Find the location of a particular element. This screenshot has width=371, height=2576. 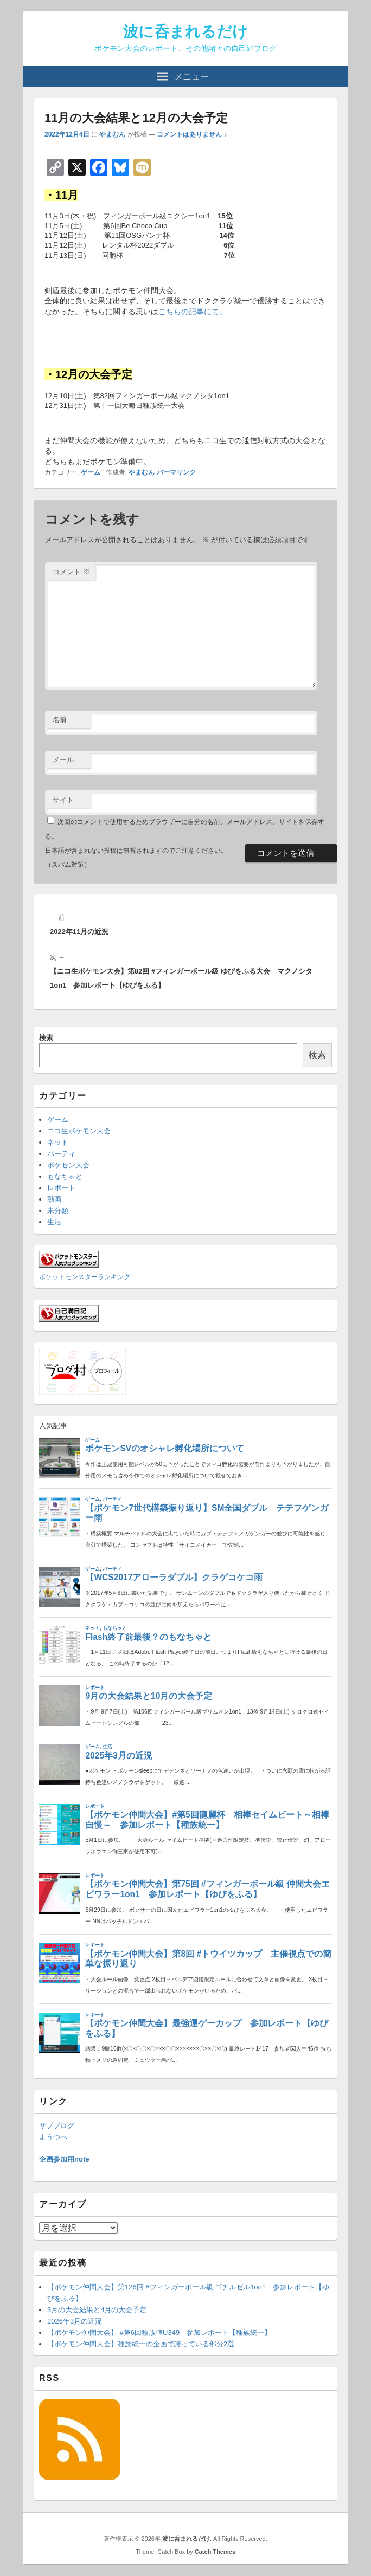

ニコ生ポケモン大会 is located at coordinates (79, 1131).